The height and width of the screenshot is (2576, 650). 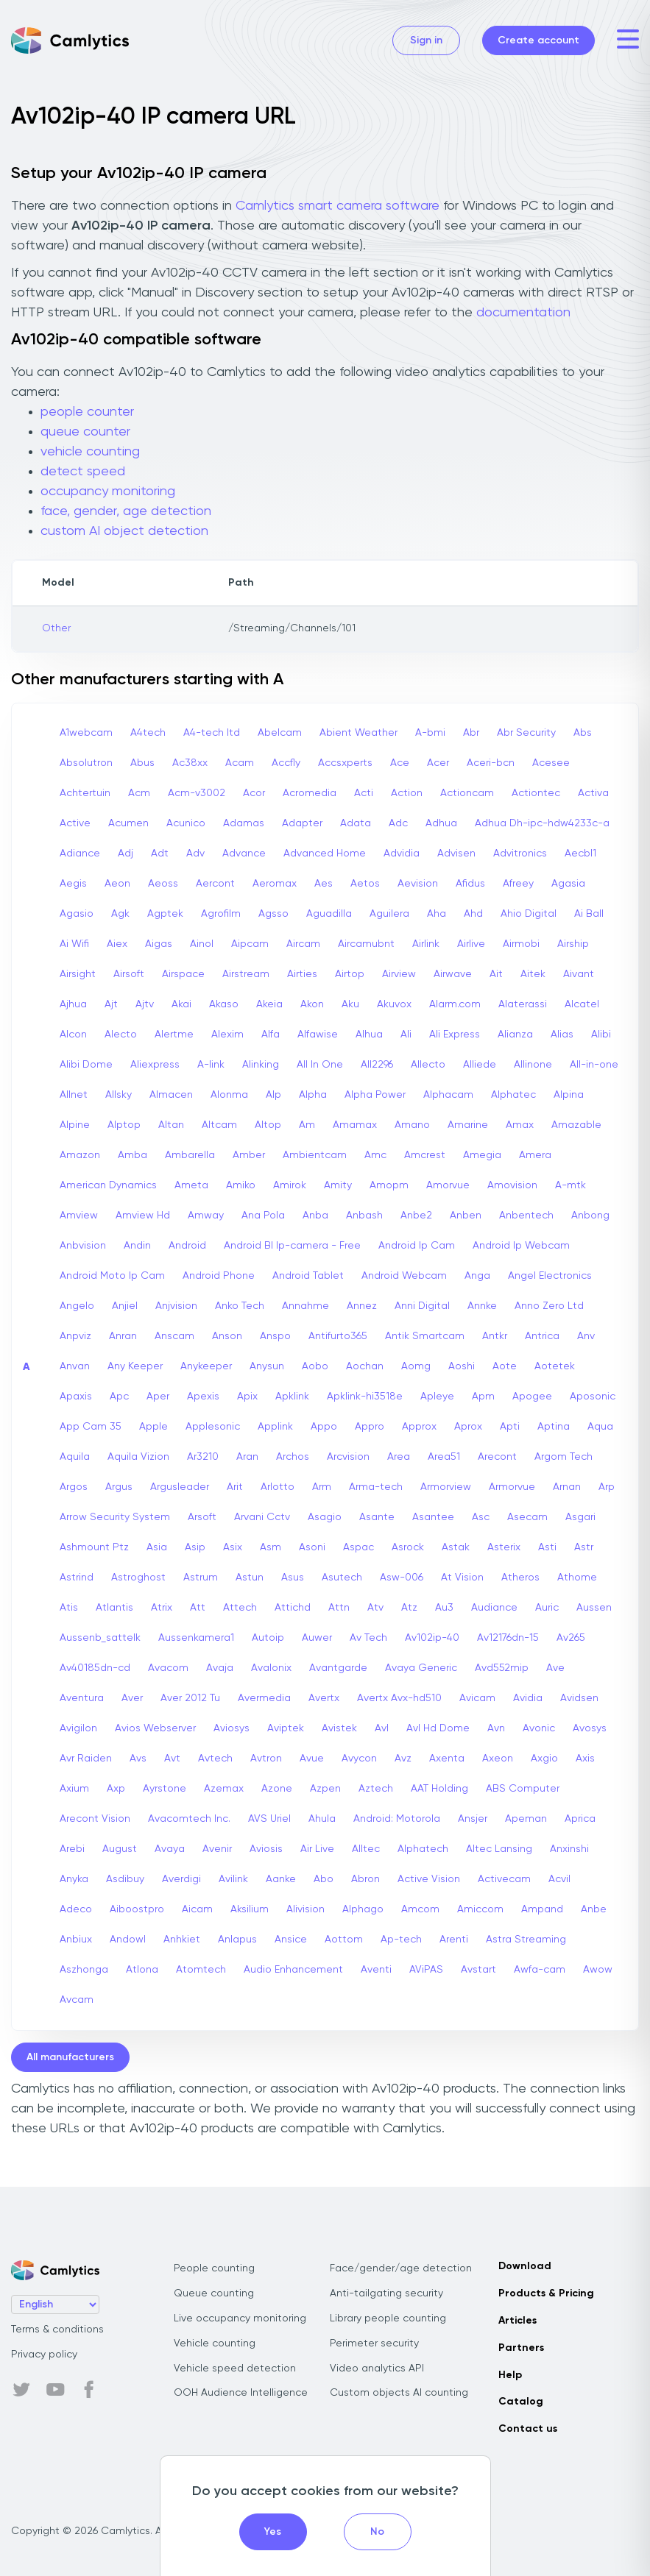 I want to click on Android Ip Cam, so click(x=416, y=1246).